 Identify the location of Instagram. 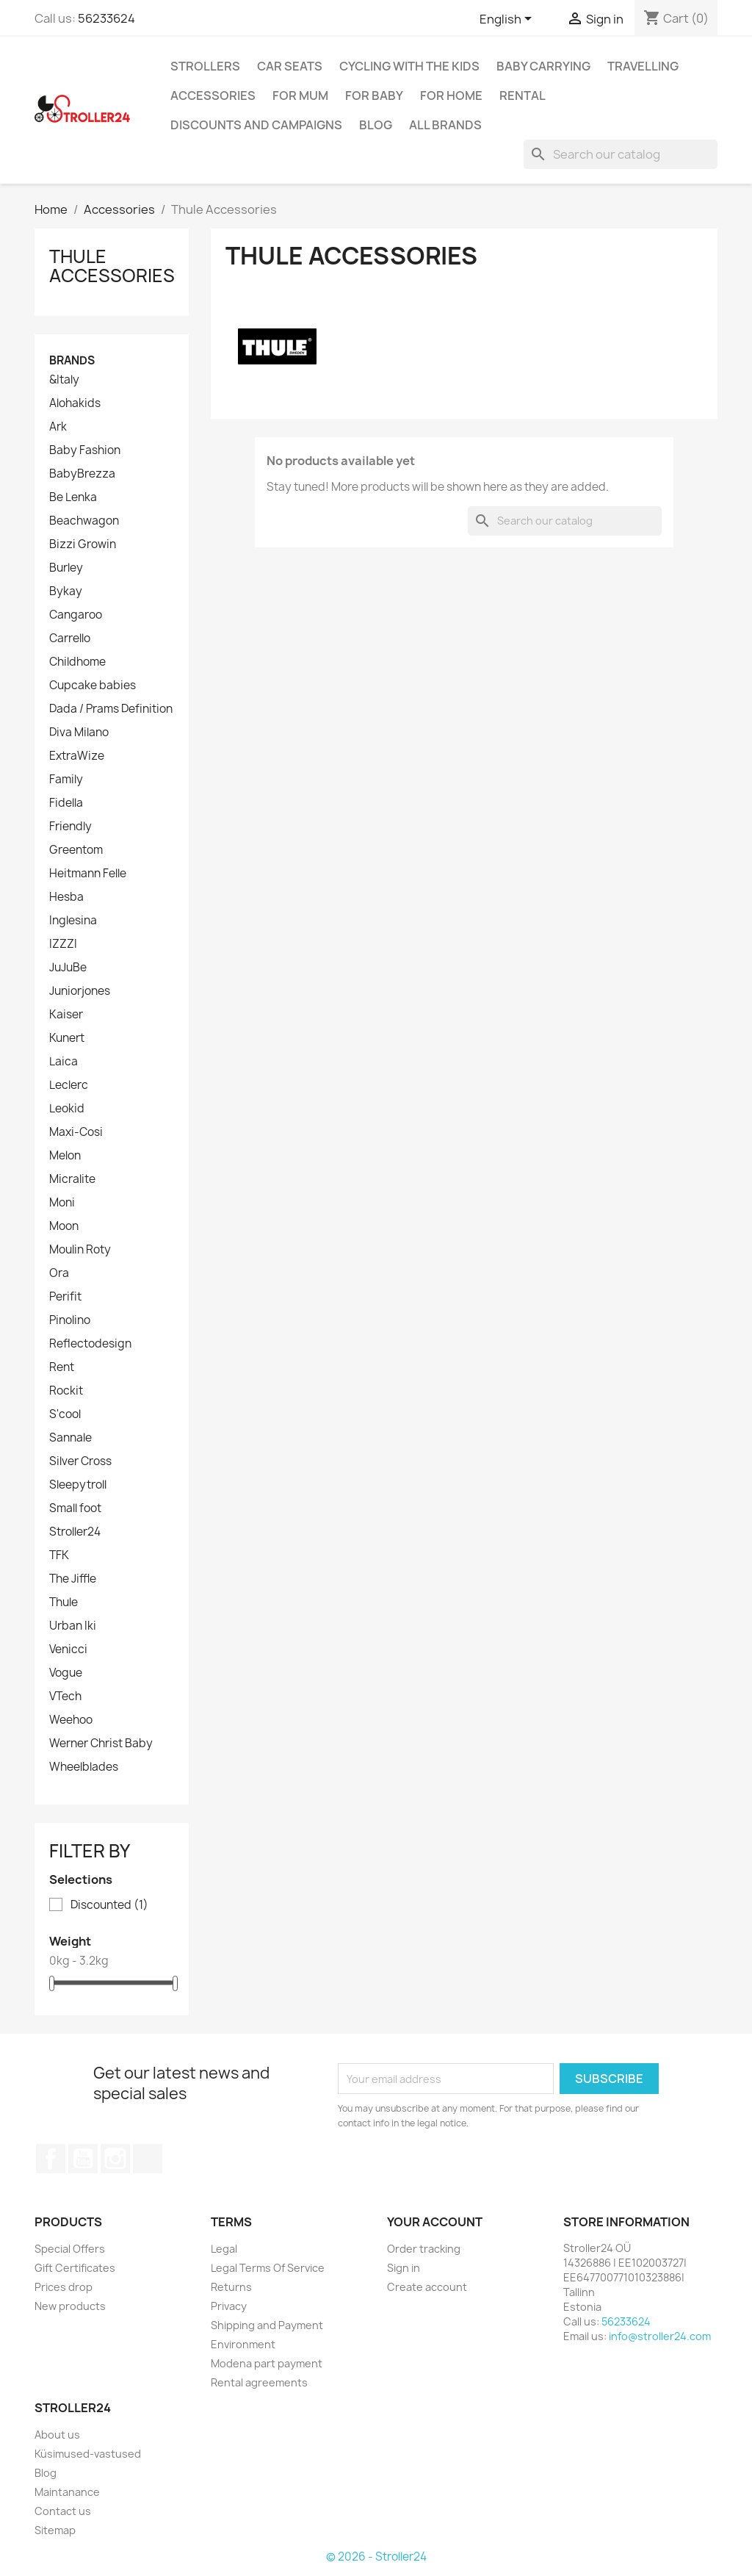
(115, 2158).